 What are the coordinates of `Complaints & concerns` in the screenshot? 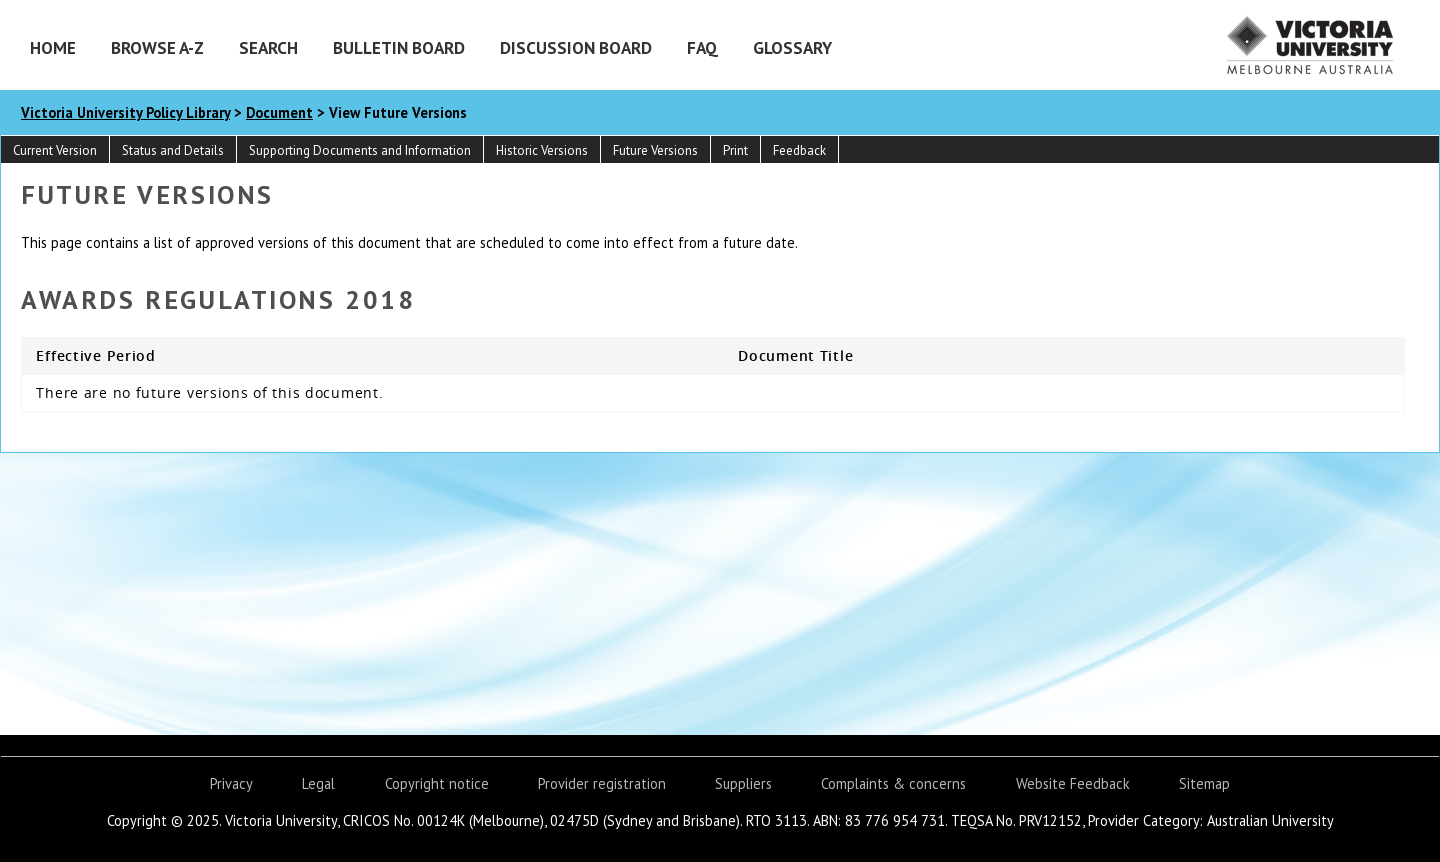 It's located at (893, 783).